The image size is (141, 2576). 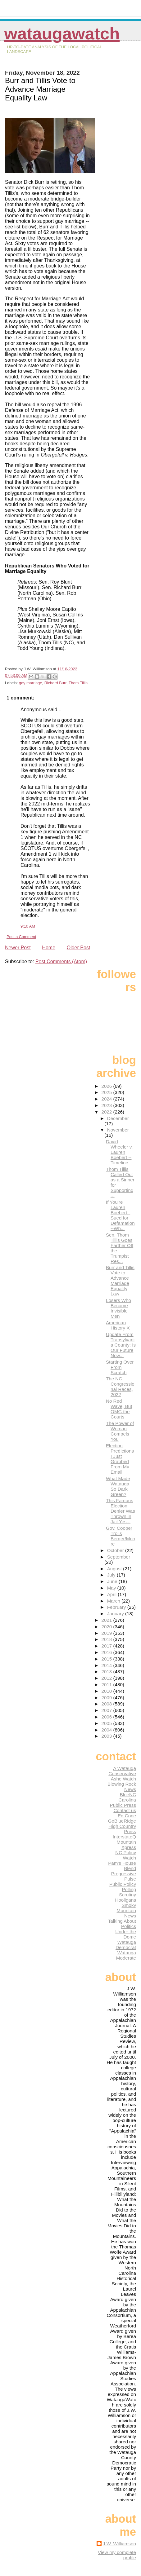 I want to click on gay marriage, so click(x=30, y=683).